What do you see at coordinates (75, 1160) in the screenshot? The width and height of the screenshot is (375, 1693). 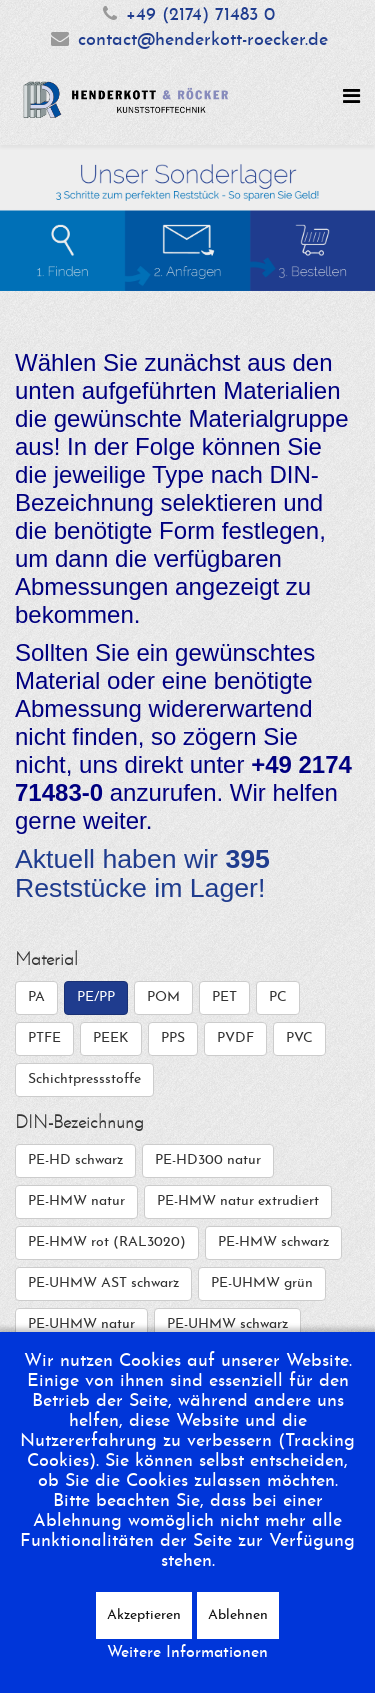 I see `PE-HD schwarz` at bounding box center [75, 1160].